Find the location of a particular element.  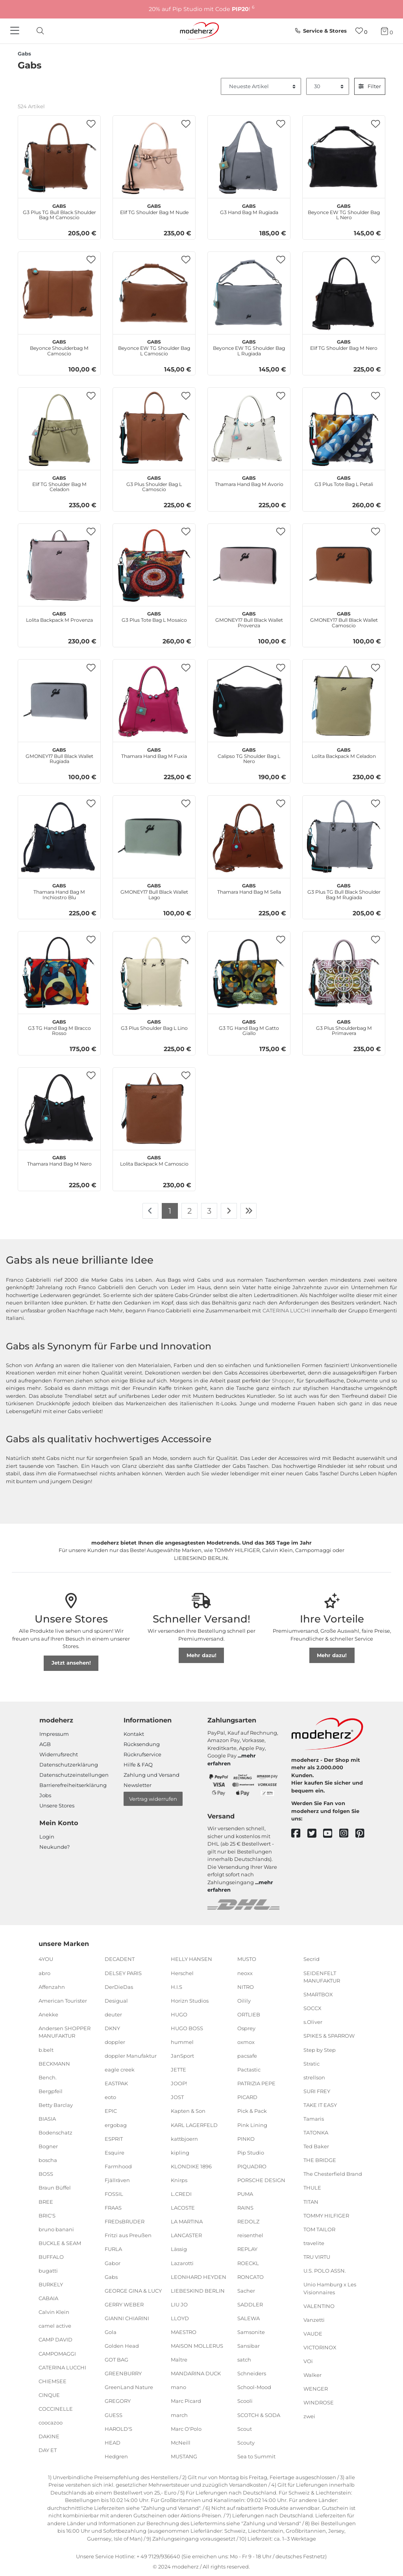

[Gabs Thamara Hand Bag M Nero] is located at coordinates (59, 1109).